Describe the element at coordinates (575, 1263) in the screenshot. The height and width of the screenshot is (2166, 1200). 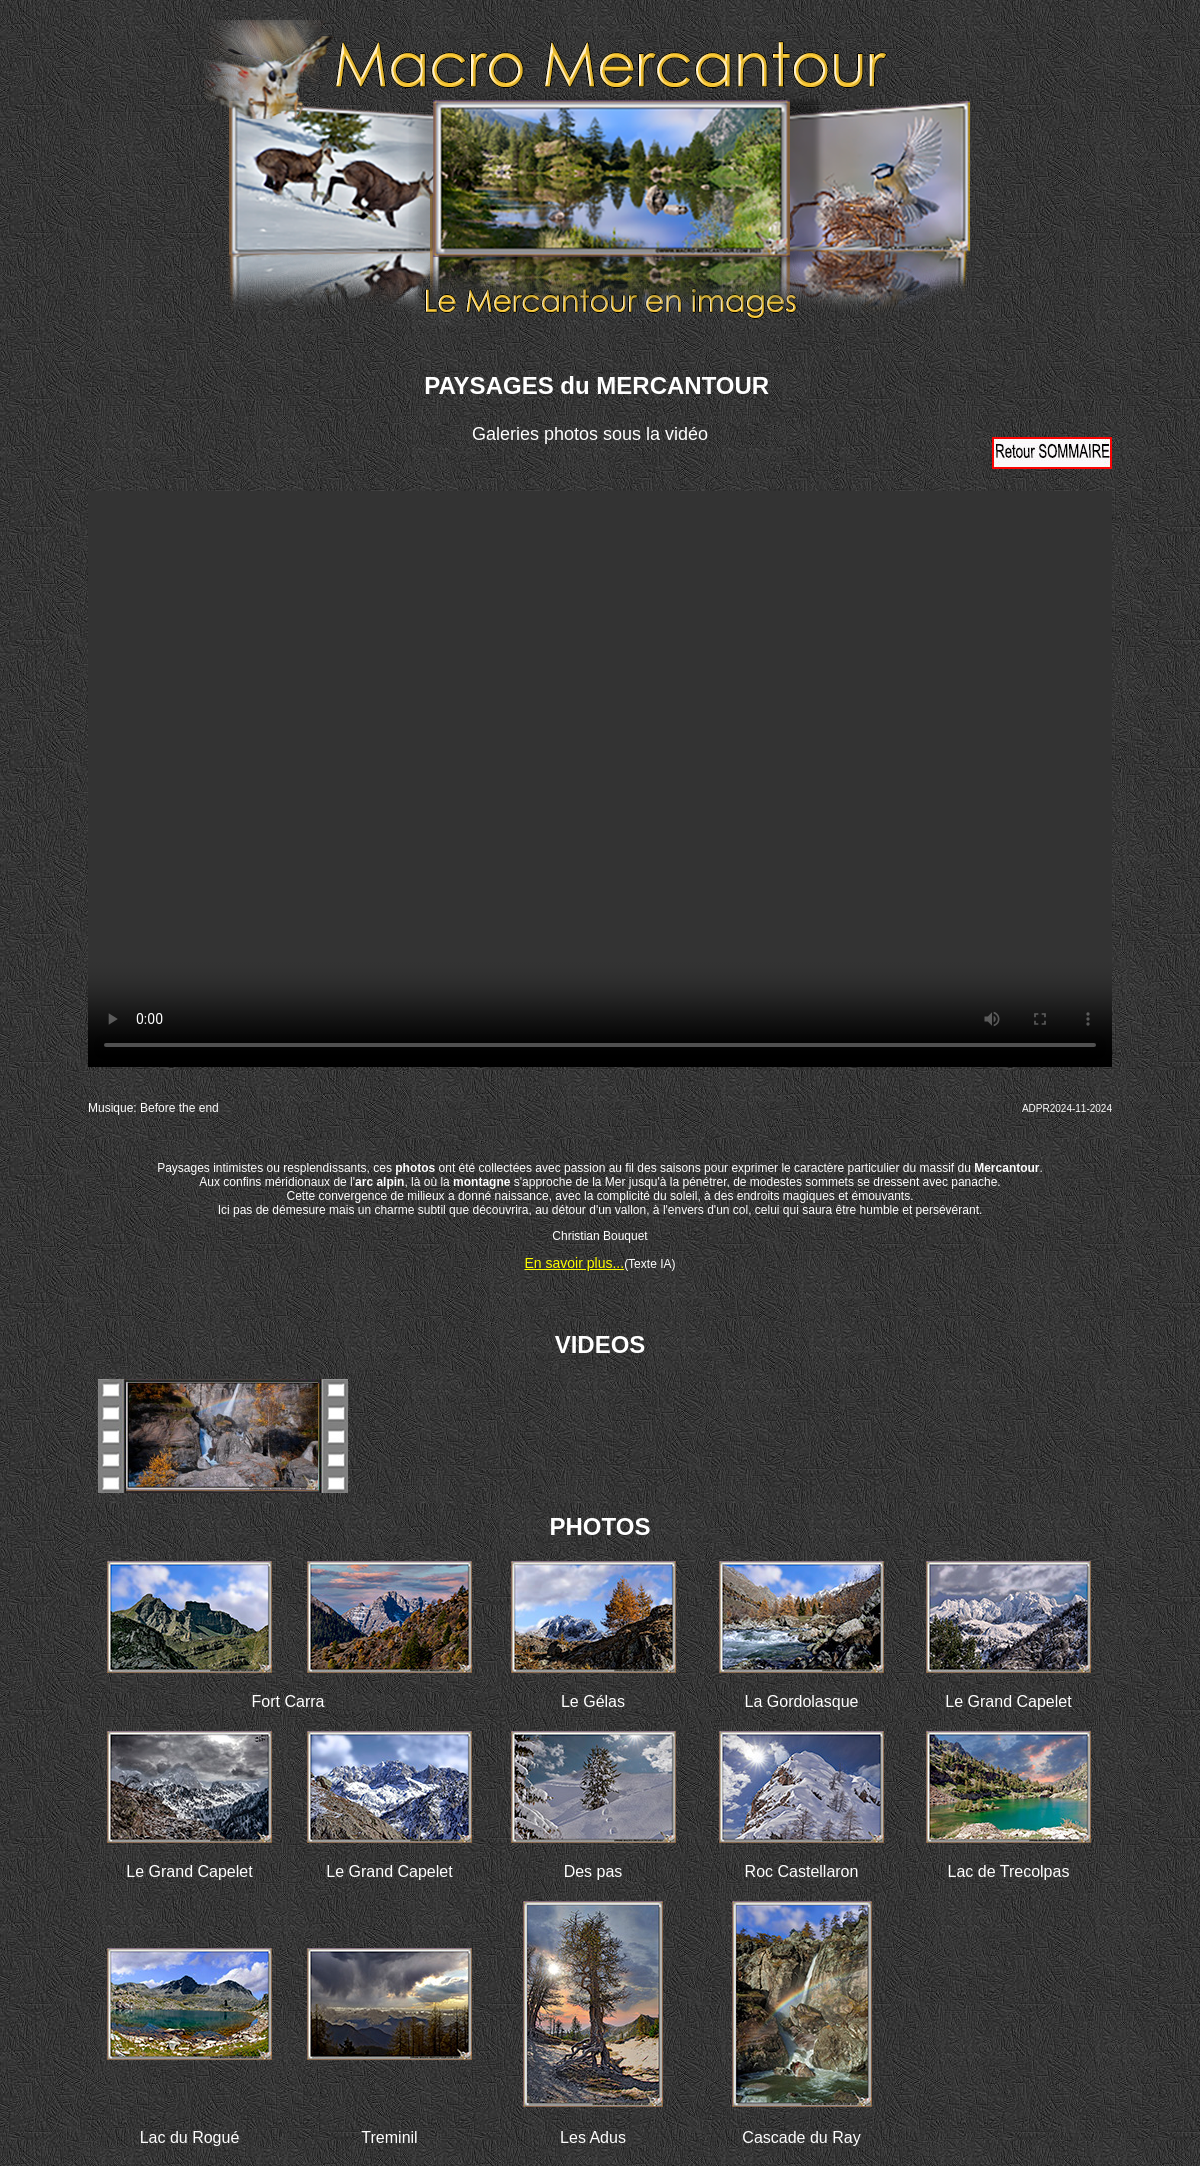
I see `En savoir plus...` at that location.